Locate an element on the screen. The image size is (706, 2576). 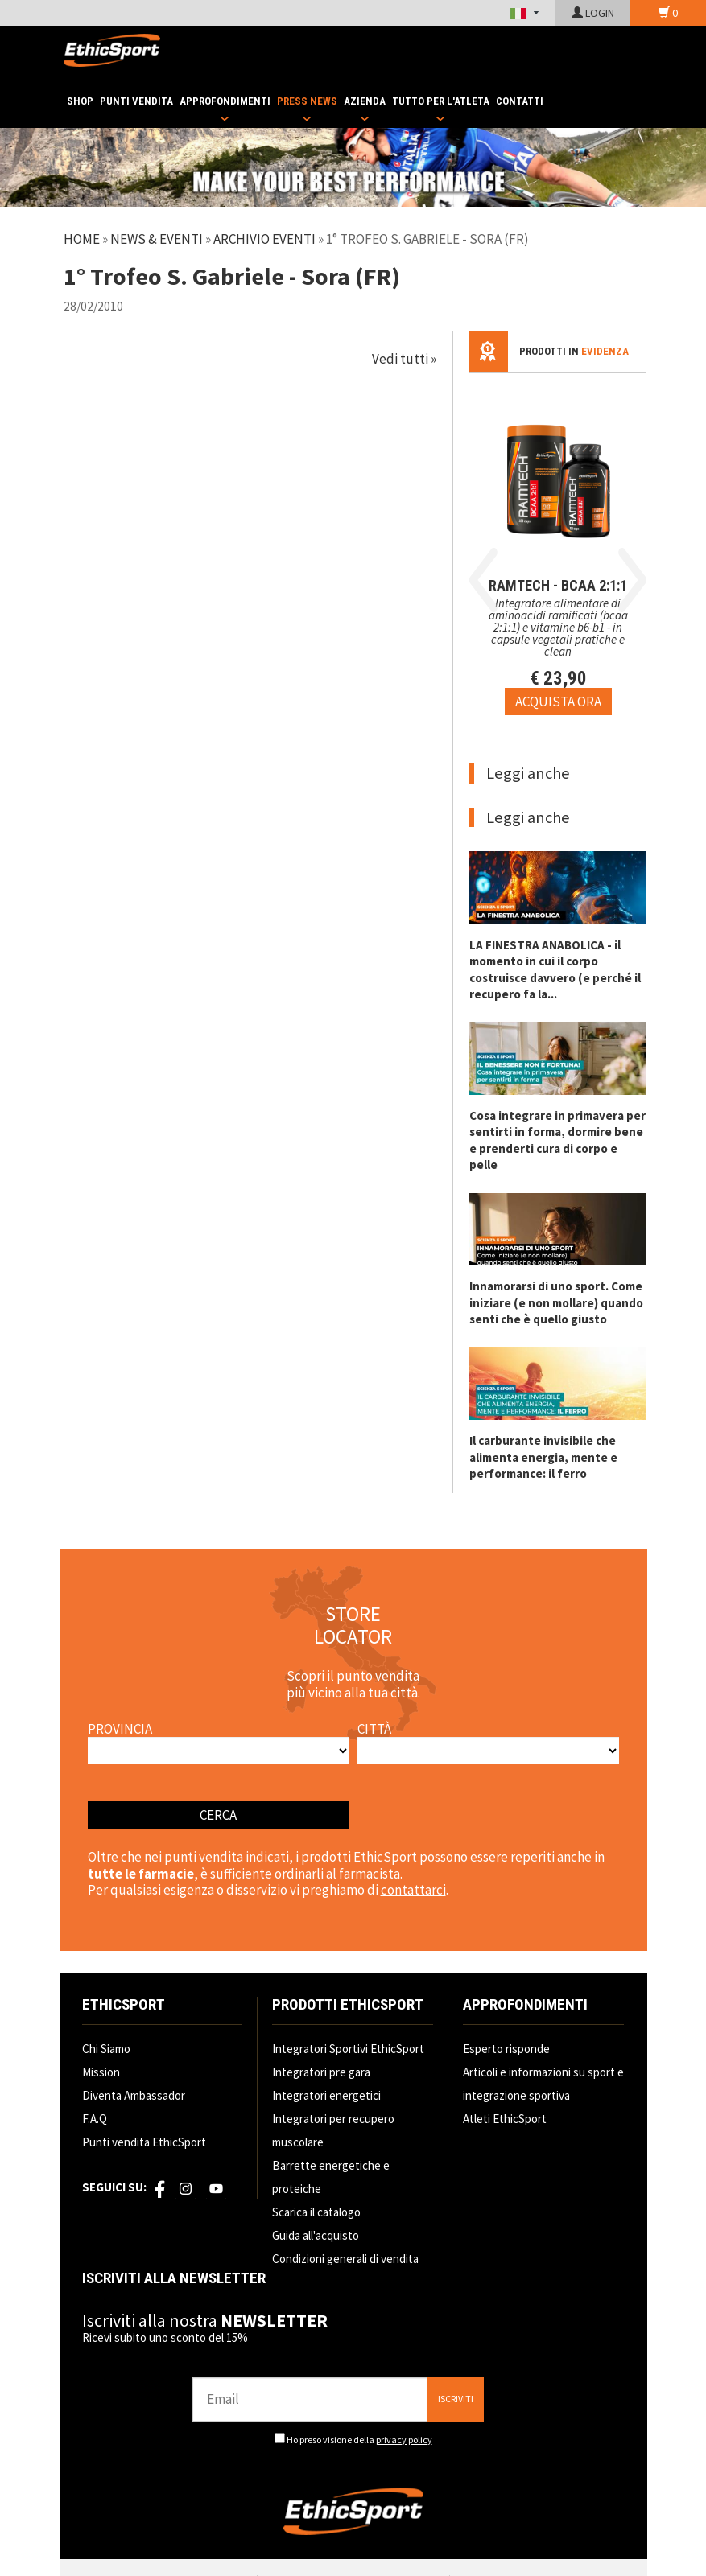
[option] is located at coordinates (558, 544).